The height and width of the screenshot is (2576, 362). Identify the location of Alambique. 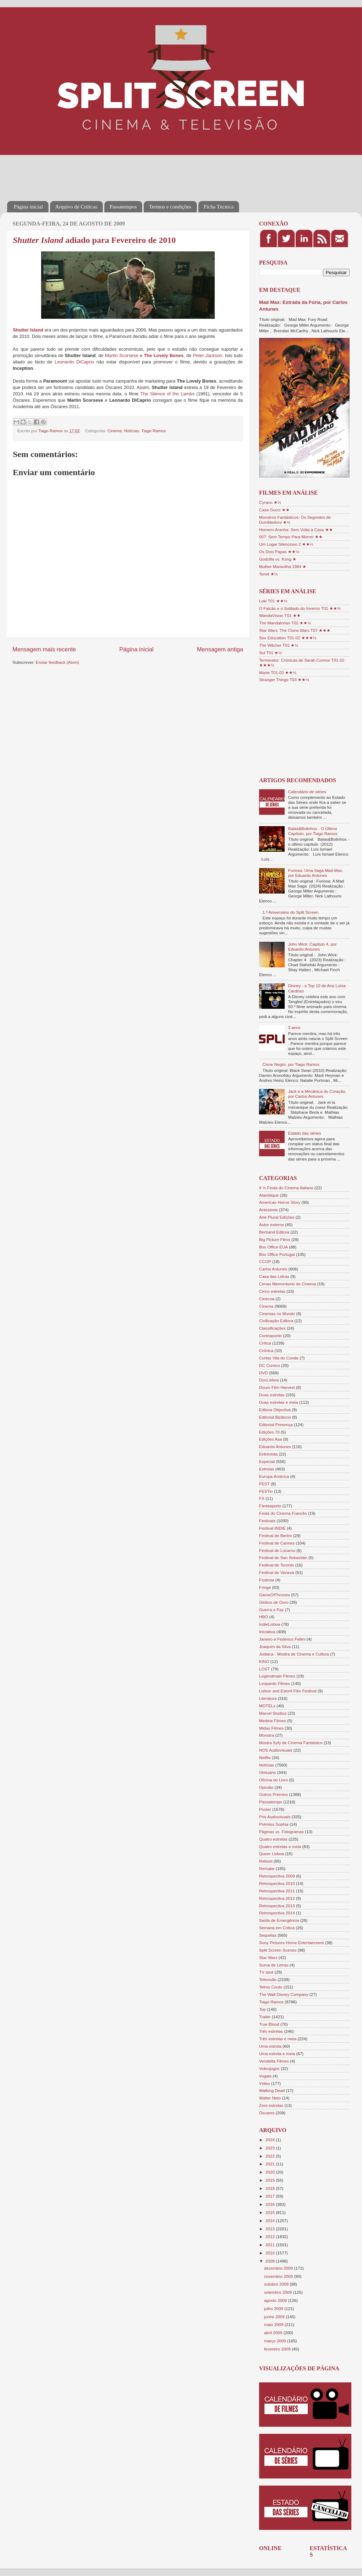
(269, 1195).